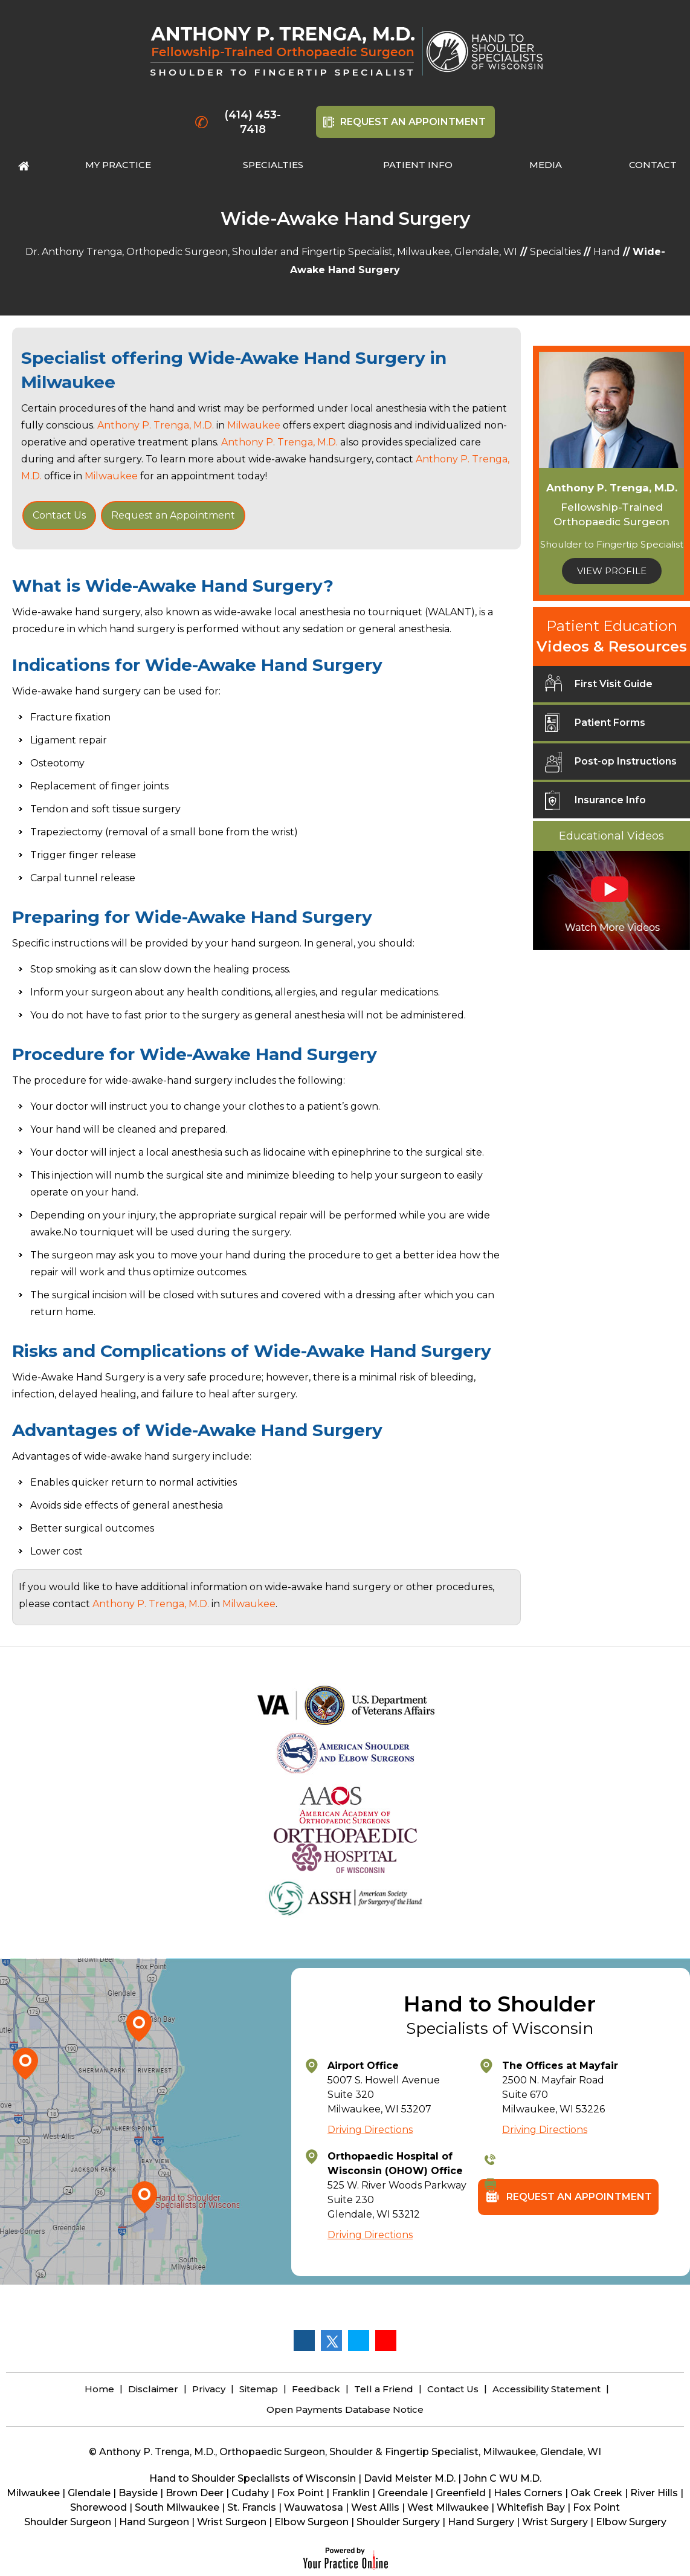 The height and width of the screenshot is (2576, 690). I want to click on Tell a Friend, so click(383, 2389).